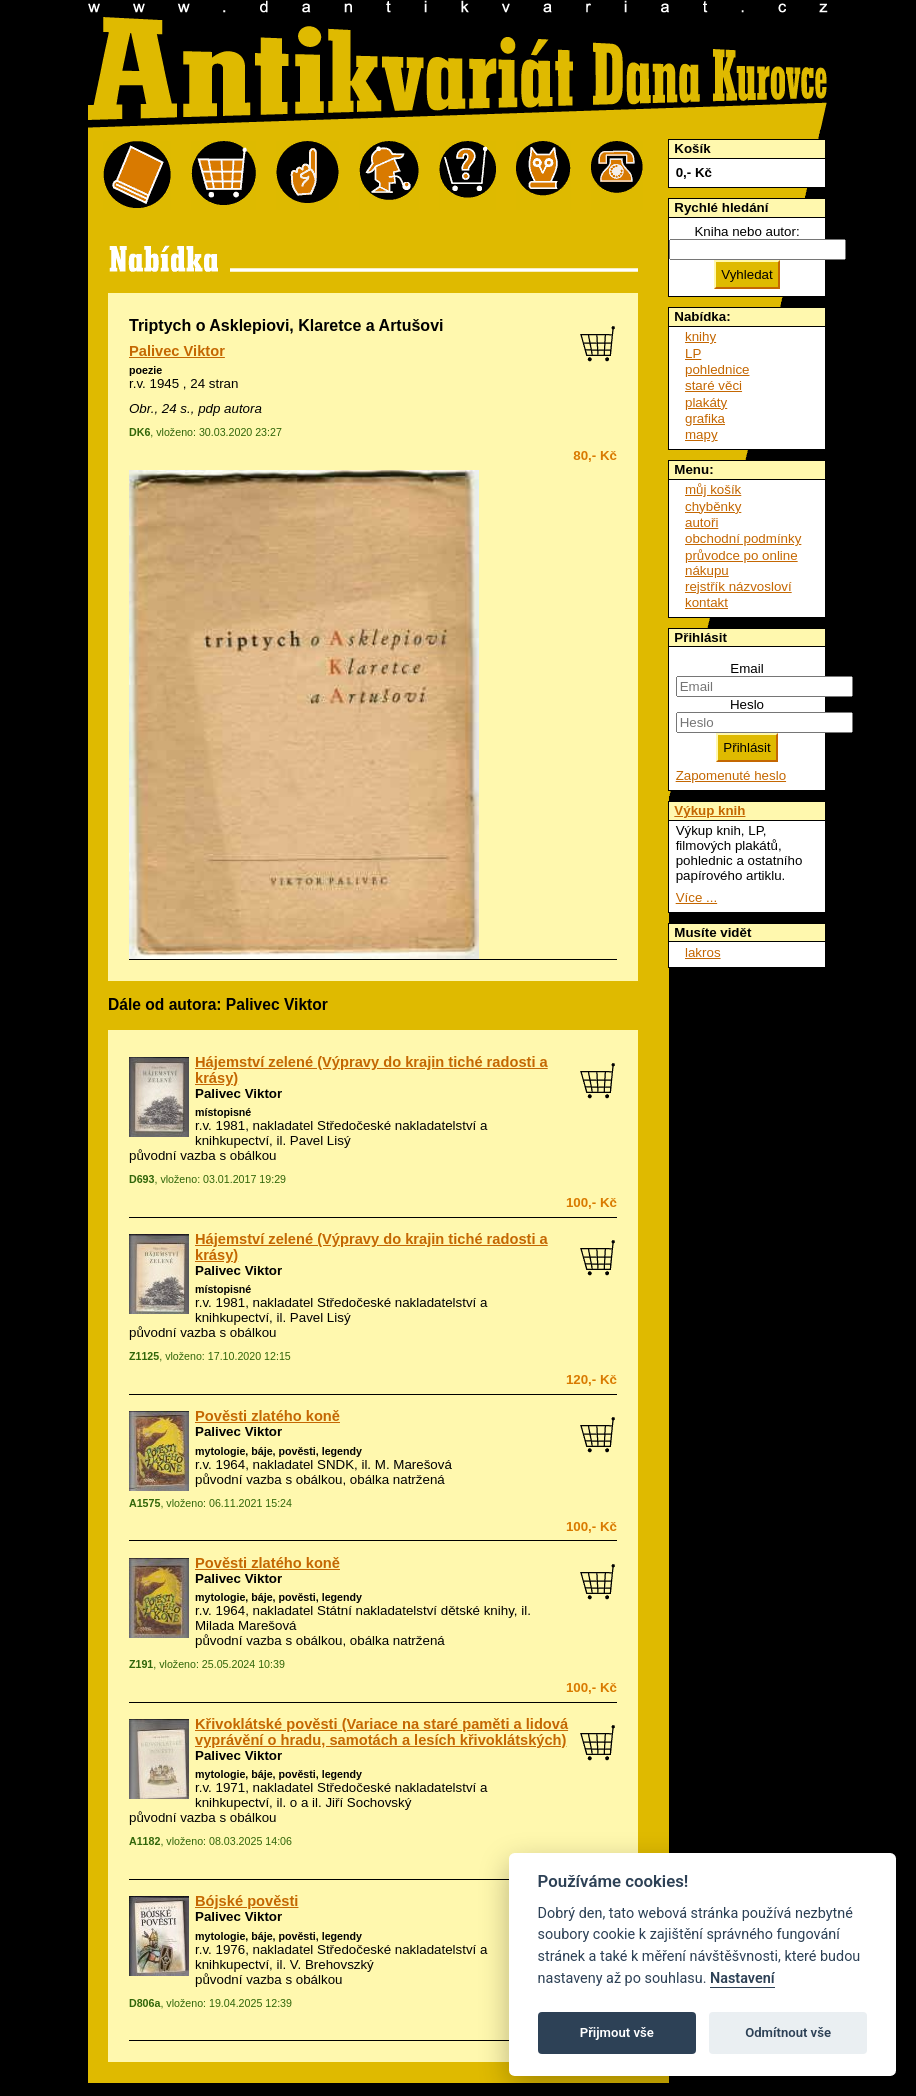 The image size is (916, 2096). I want to click on Email, so click(746, 668).